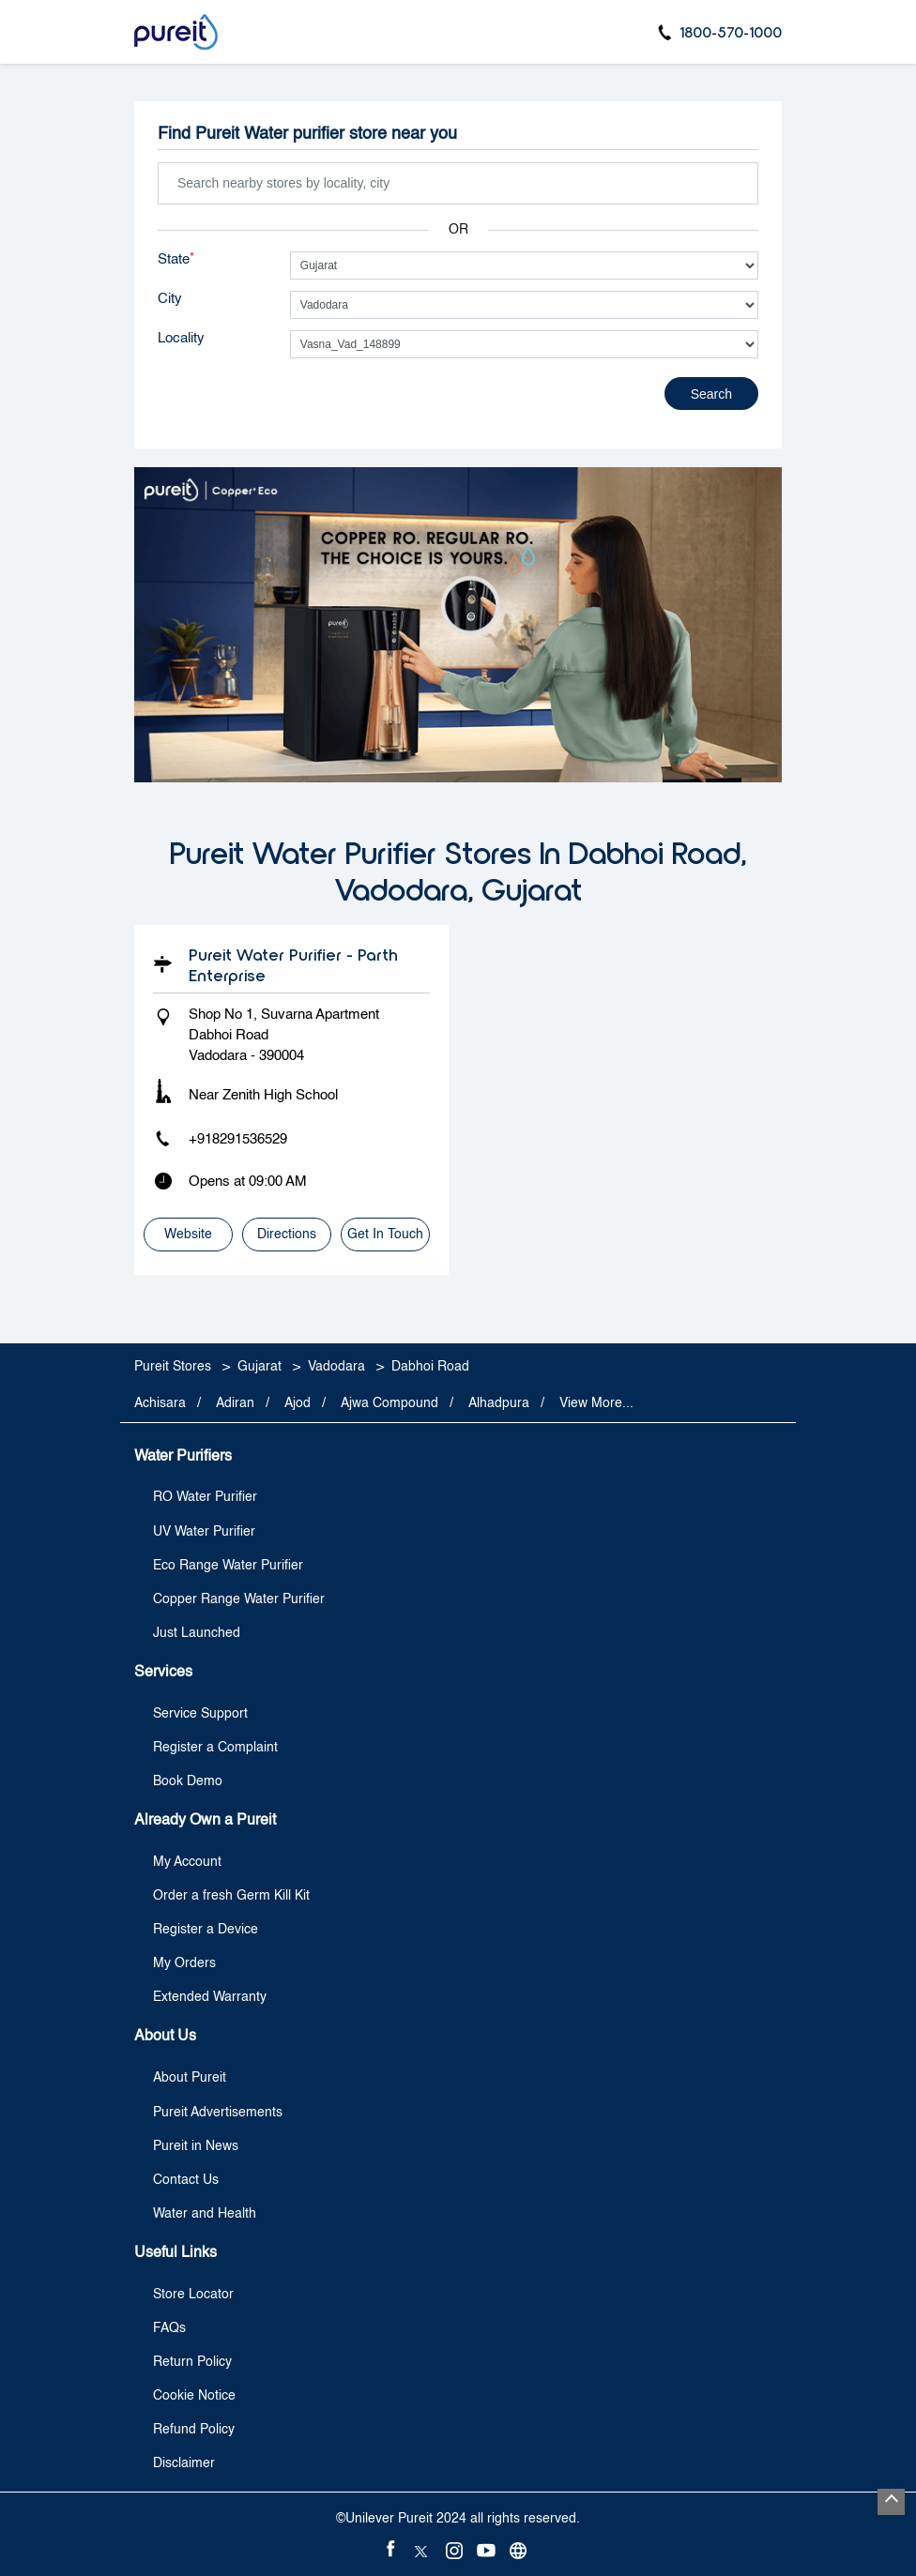 Image resolution: width=916 pixels, height=2576 pixels. Describe the element at coordinates (389, 1403) in the screenshot. I see `Ajwa Compound` at that location.